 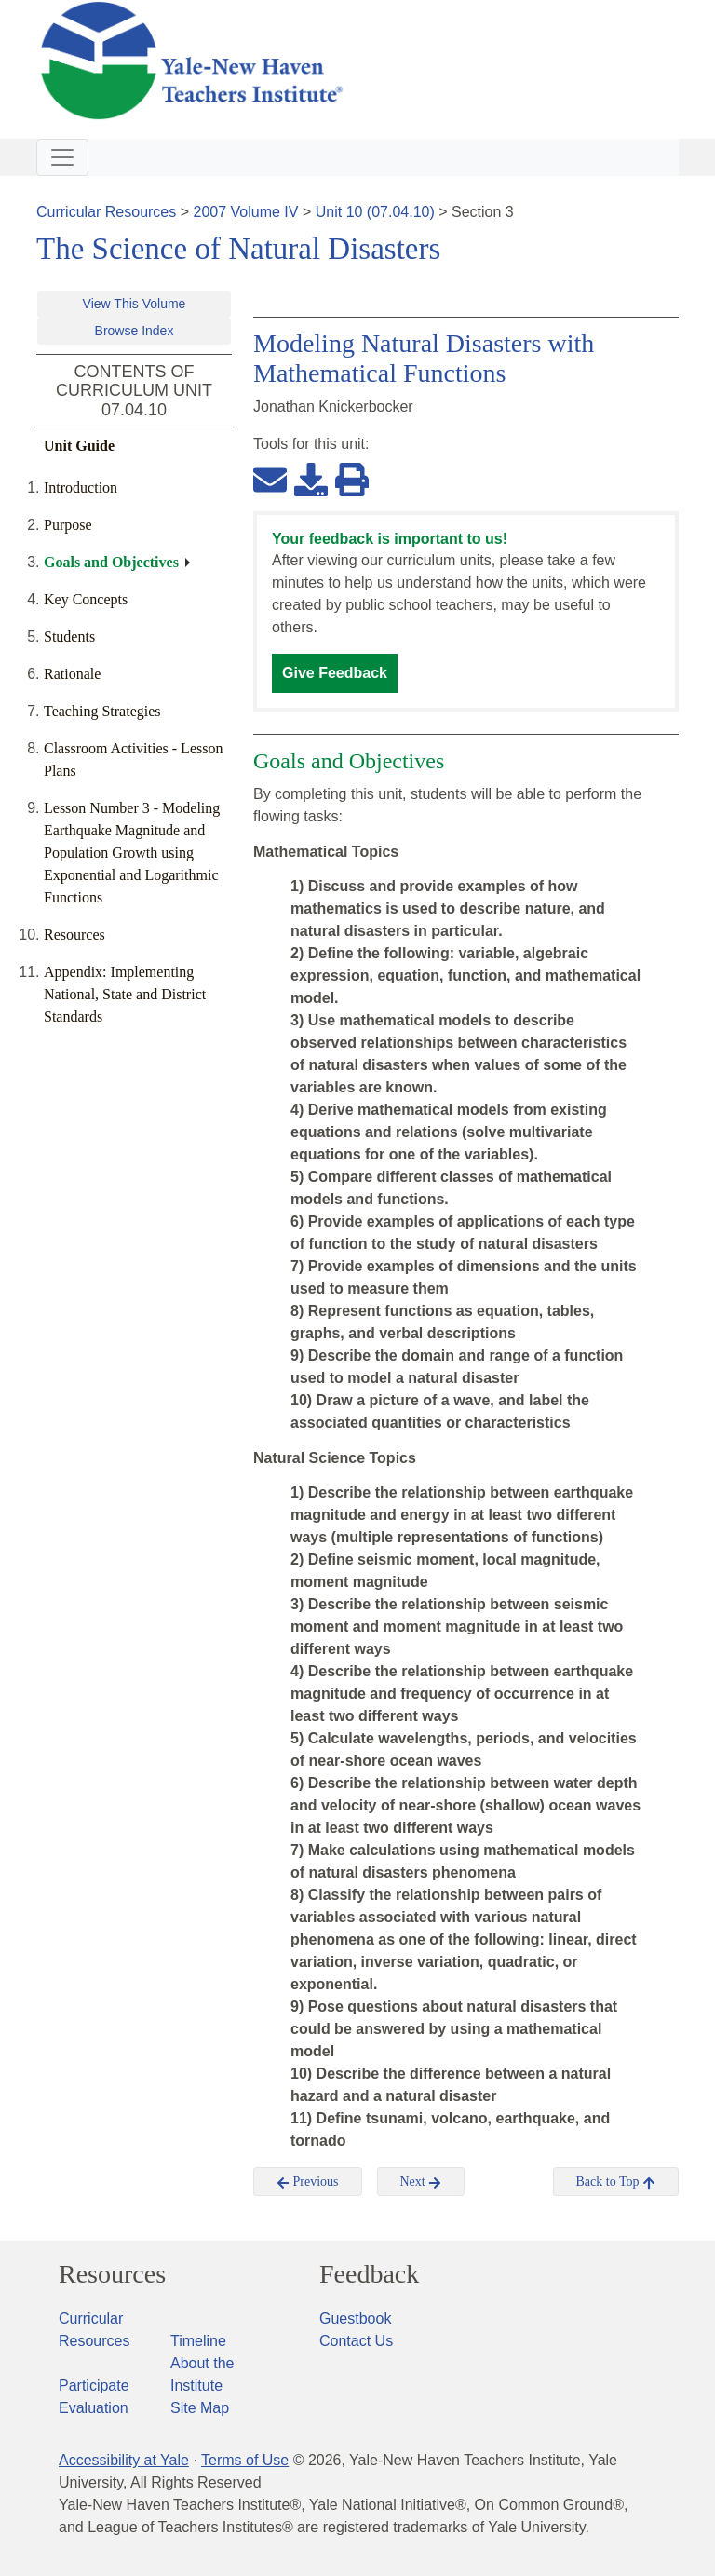 I want to click on Terms of Use, so click(x=245, y=2460).